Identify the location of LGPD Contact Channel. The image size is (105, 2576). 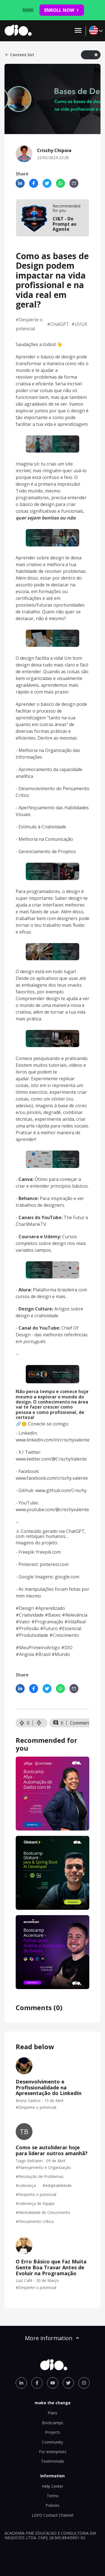
(52, 2515).